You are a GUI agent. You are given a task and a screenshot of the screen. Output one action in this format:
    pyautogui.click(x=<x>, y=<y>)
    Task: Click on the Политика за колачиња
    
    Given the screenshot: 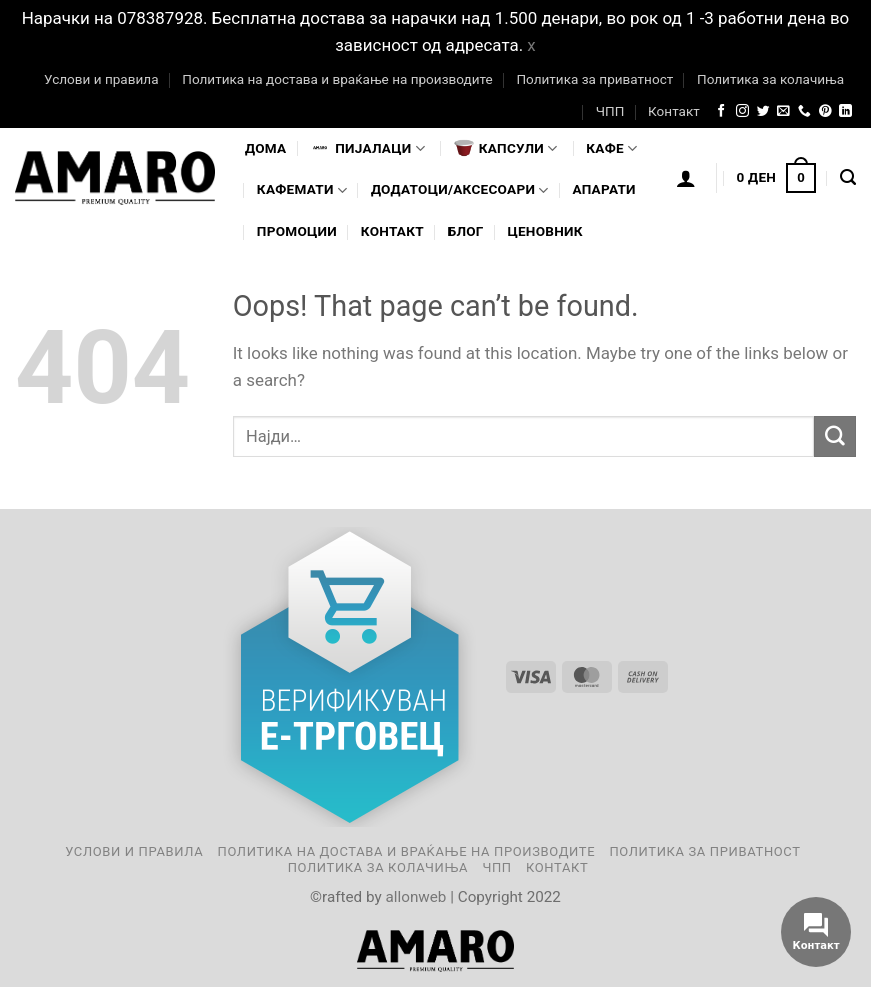 What is the action you would take?
    pyautogui.click(x=770, y=79)
    